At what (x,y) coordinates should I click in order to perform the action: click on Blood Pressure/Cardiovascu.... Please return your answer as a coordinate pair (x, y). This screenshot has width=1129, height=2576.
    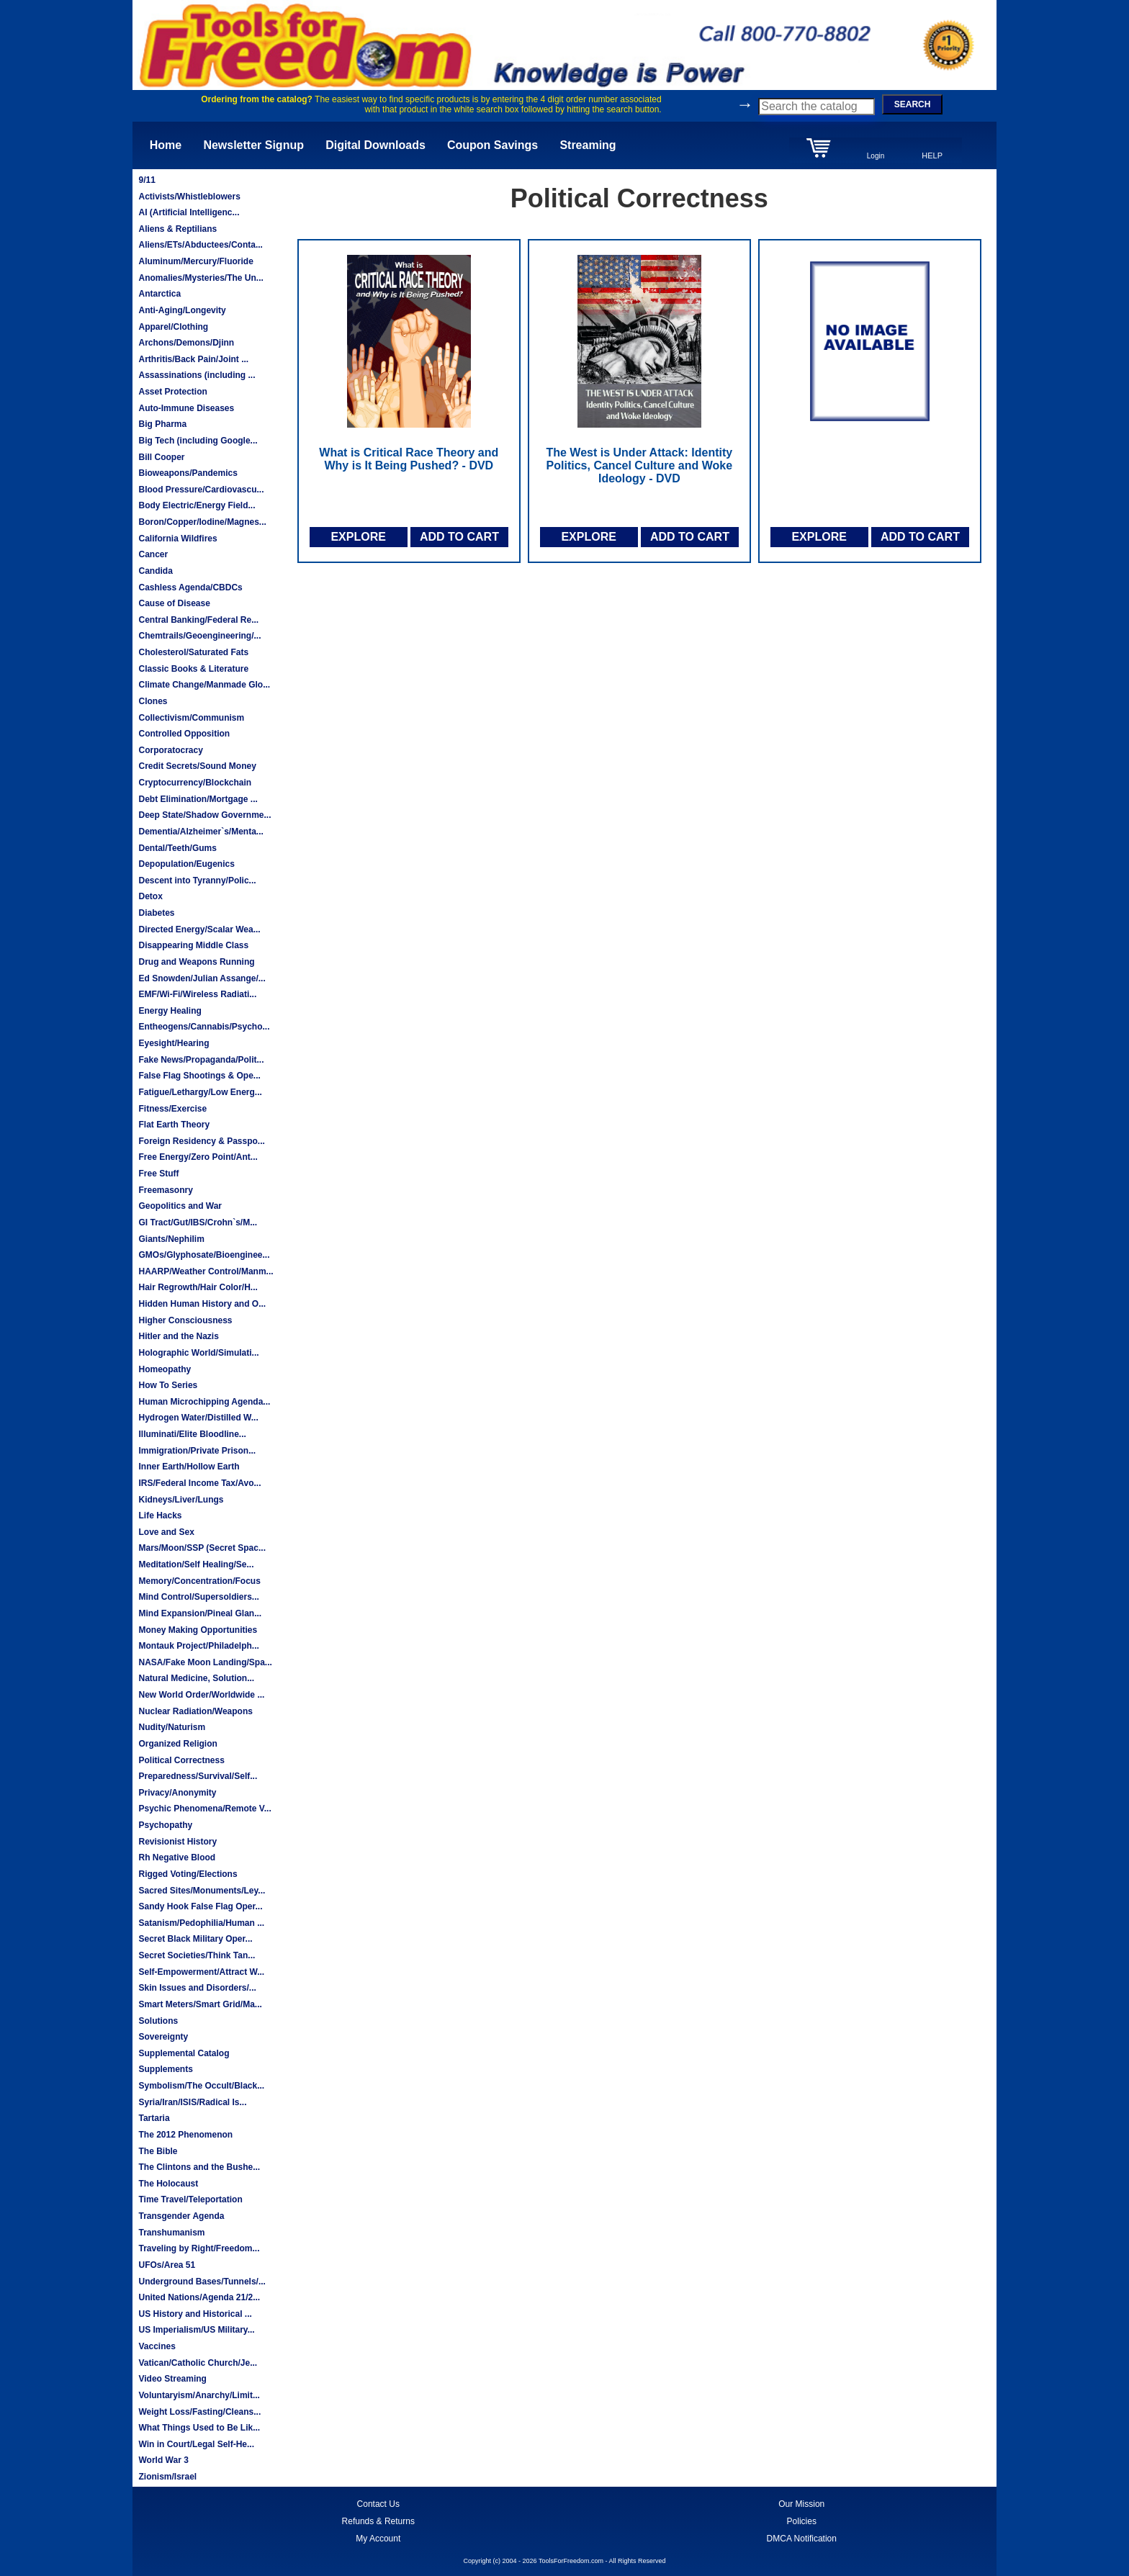
    Looking at the image, I should click on (201, 490).